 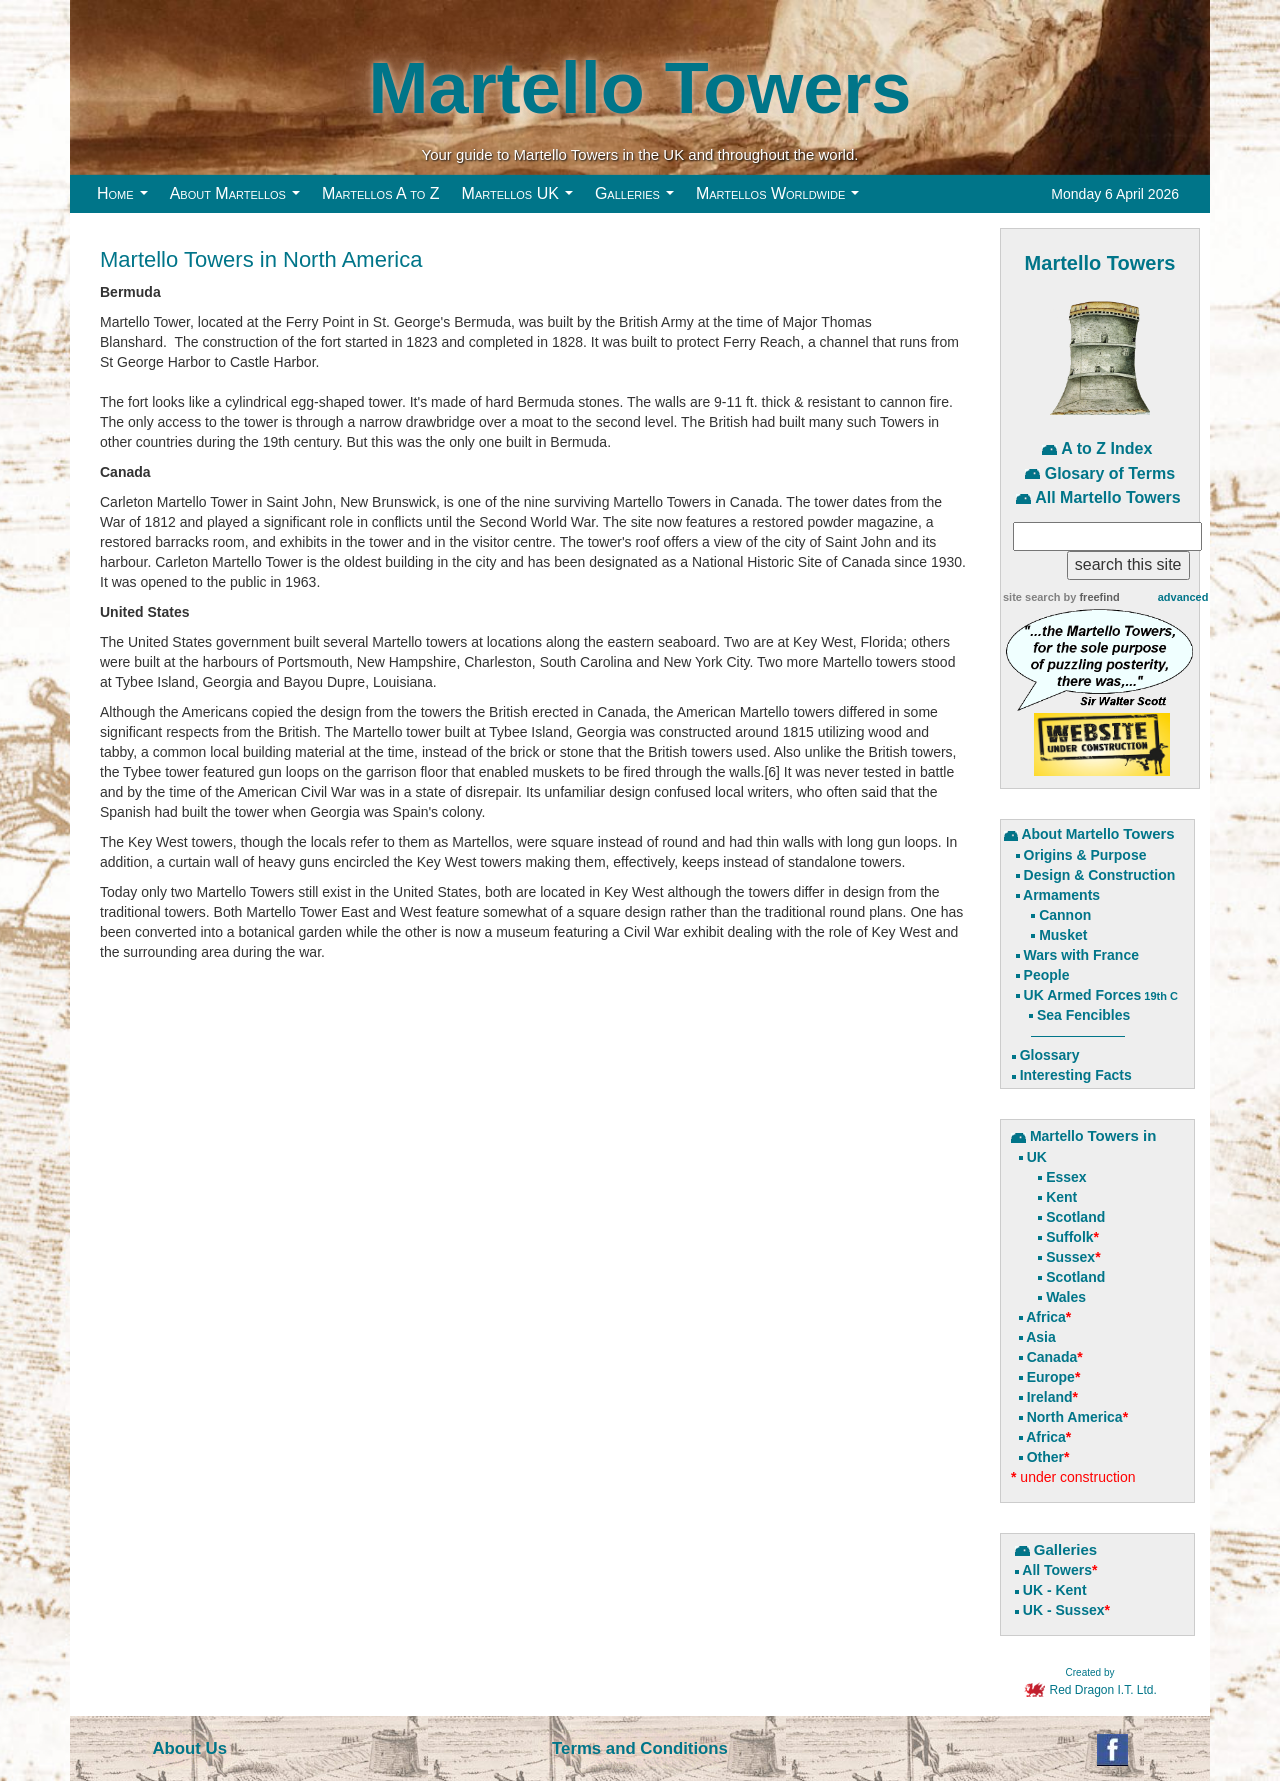 I want to click on UK - Kent, so click(x=1055, y=1590).